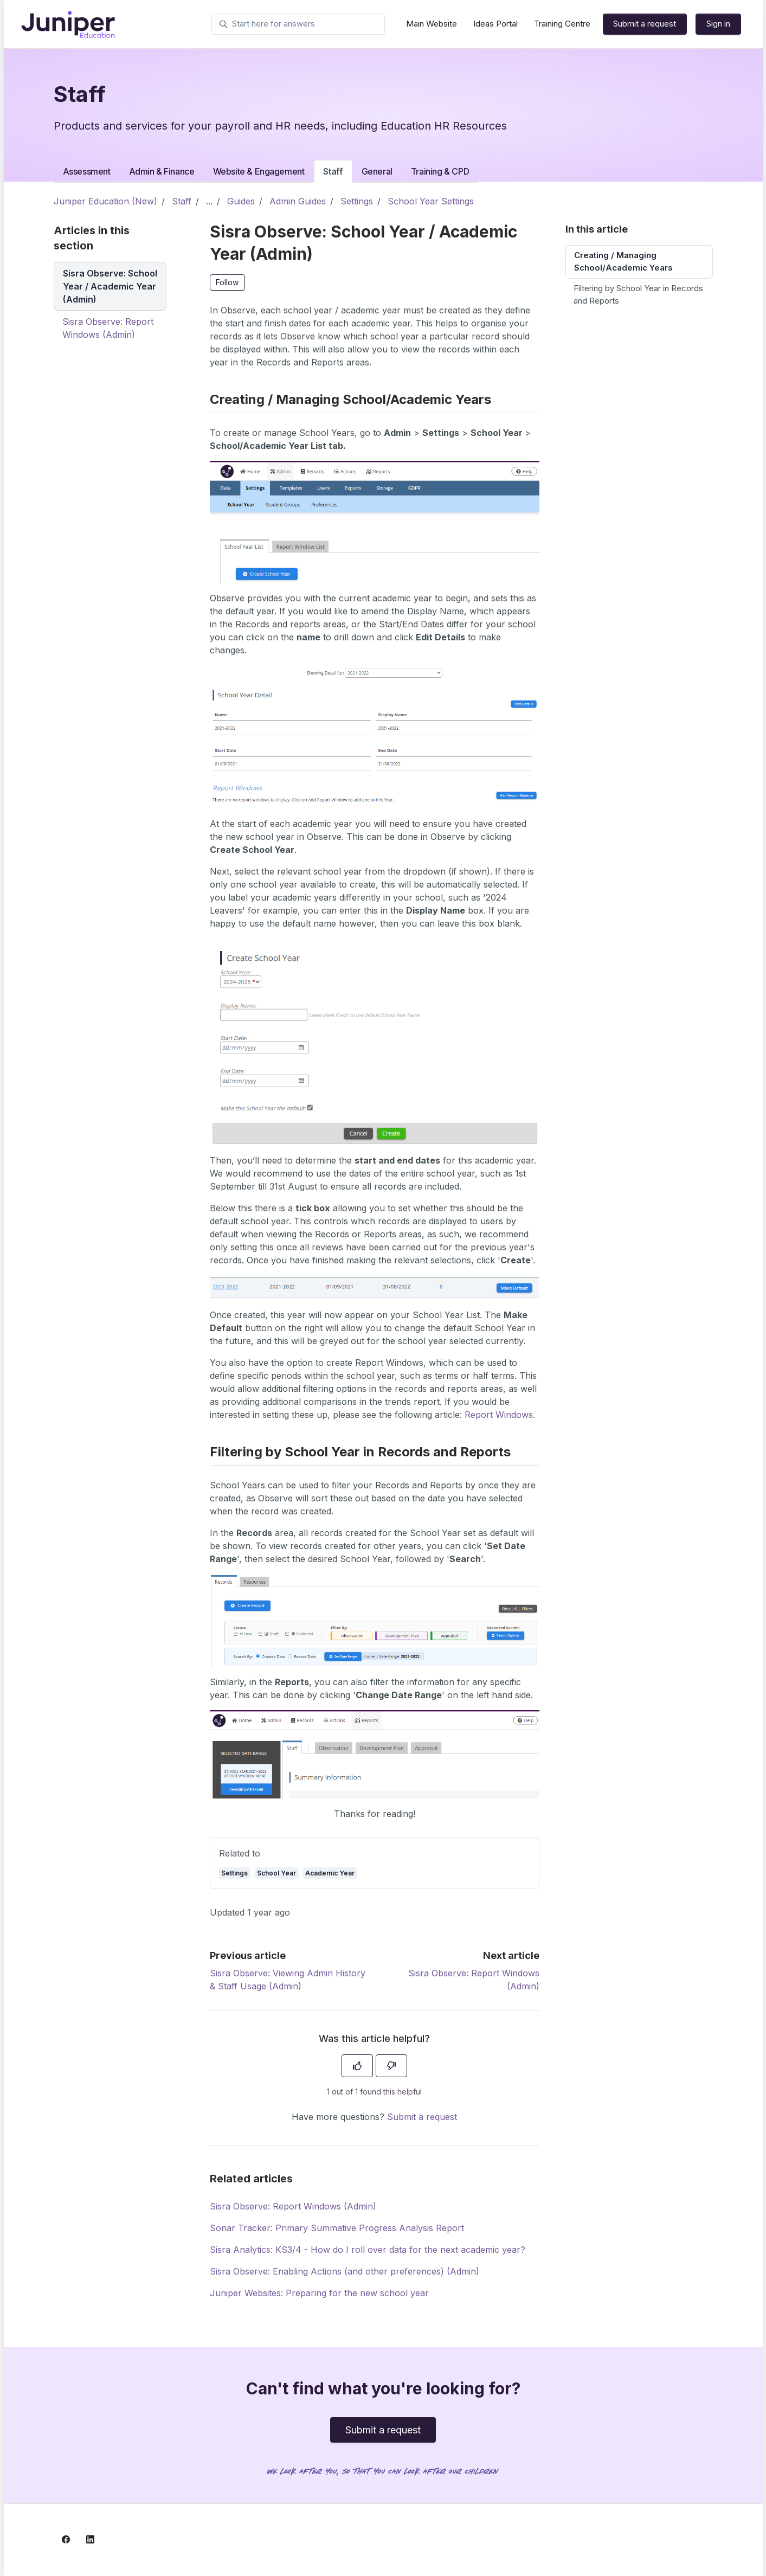  What do you see at coordinates (319, 2293) in the screenshot?
I see `Juniper Websites: Preparing for the new school year` at bounding box center [319, 2293].